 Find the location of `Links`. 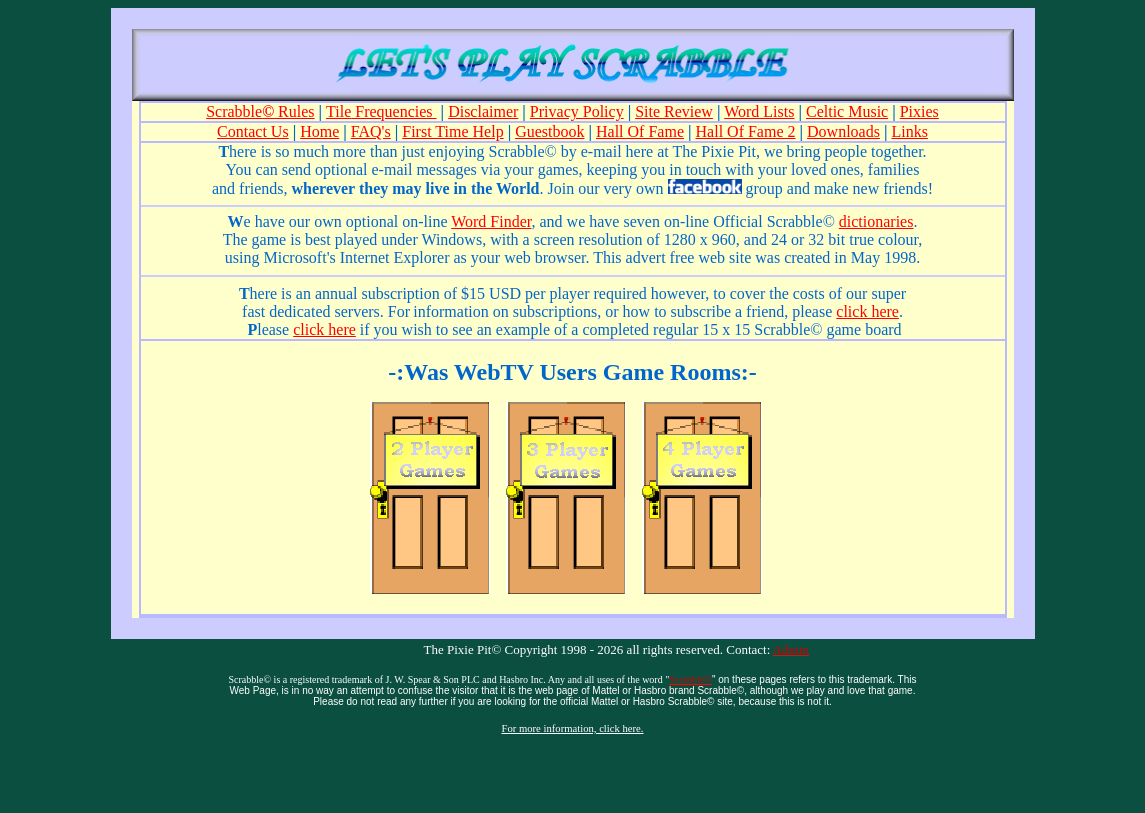

Links is located at coordinates (909, 131).